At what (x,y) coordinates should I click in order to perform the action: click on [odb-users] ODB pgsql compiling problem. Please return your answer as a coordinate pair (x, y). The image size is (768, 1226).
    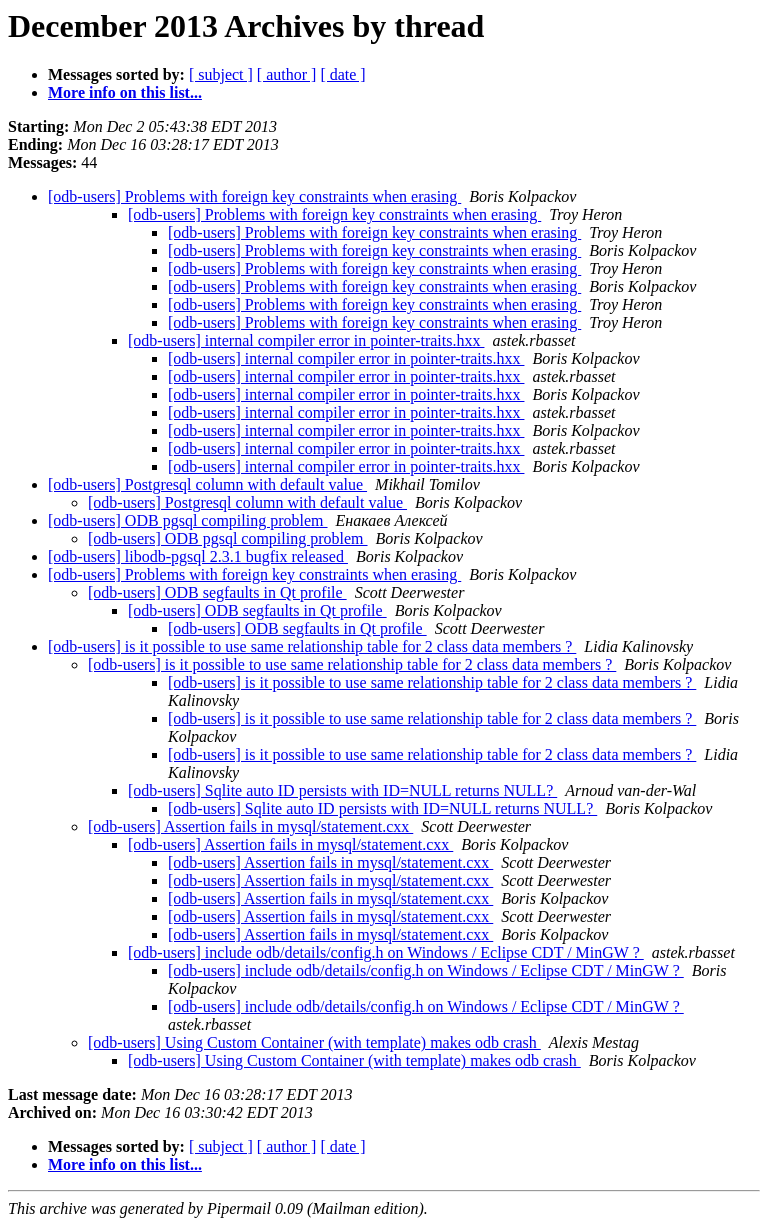
    Looking at the image, I should click on (188, 520).